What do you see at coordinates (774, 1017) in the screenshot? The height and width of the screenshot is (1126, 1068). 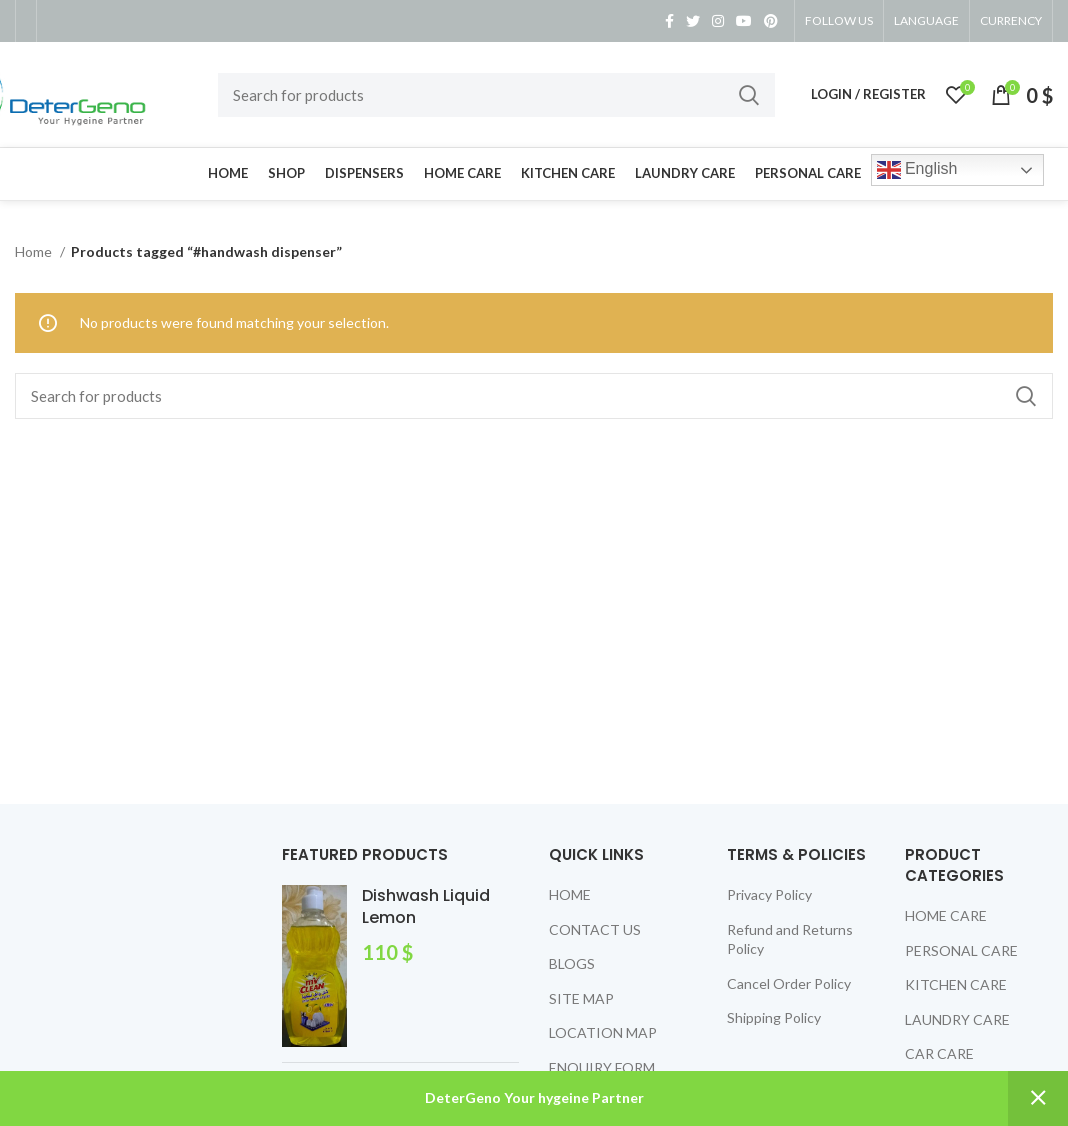 I see `Shipping Policy` at bounding box center [774, 1017].